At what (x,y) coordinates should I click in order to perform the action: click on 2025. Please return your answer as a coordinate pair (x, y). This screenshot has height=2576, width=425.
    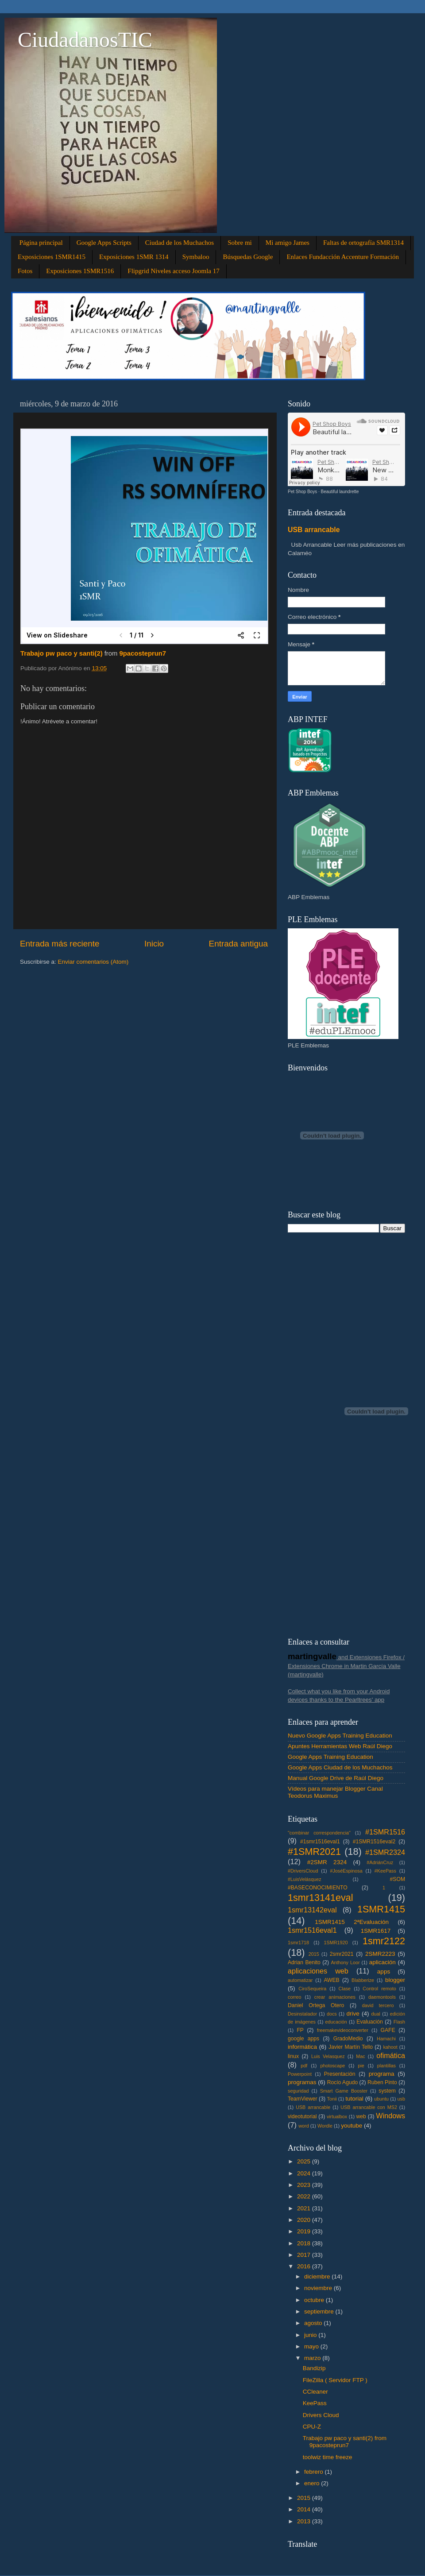
    Looking at the image, I should click on (304, 2161).